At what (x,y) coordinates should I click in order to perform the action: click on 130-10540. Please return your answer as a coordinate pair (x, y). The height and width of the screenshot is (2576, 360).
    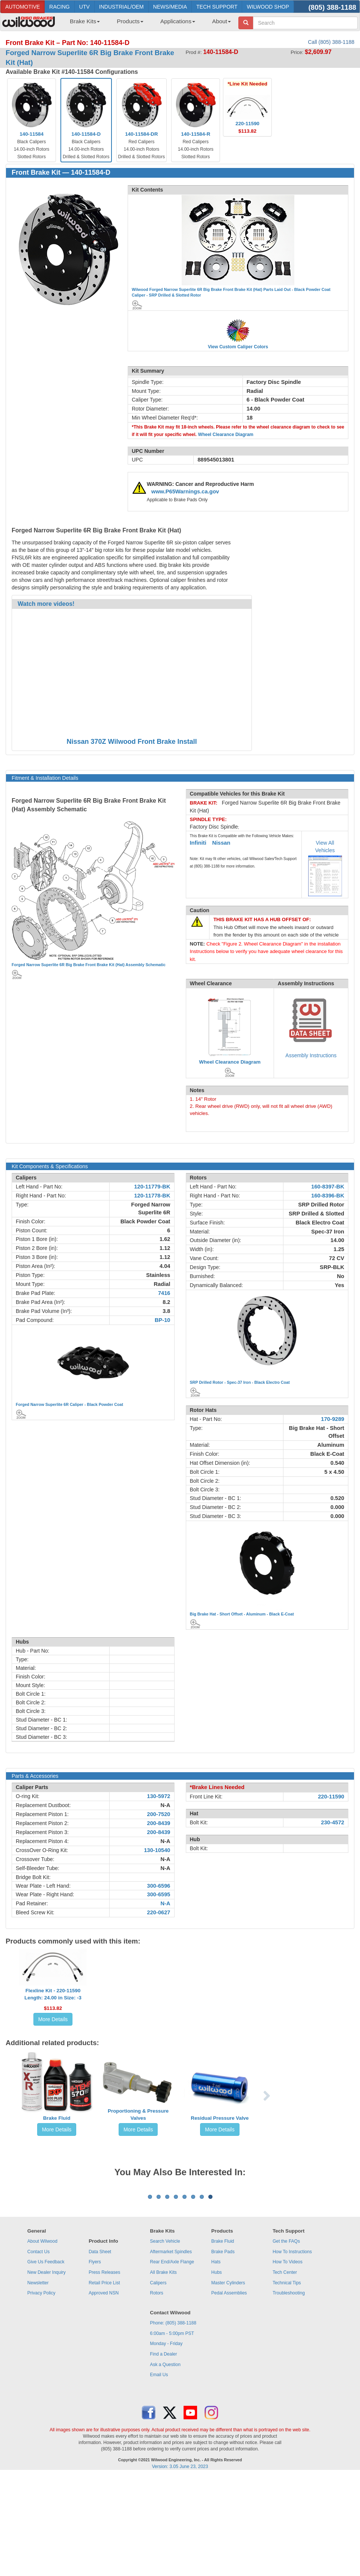
    Looking at the image, I should click on (157, 1850).